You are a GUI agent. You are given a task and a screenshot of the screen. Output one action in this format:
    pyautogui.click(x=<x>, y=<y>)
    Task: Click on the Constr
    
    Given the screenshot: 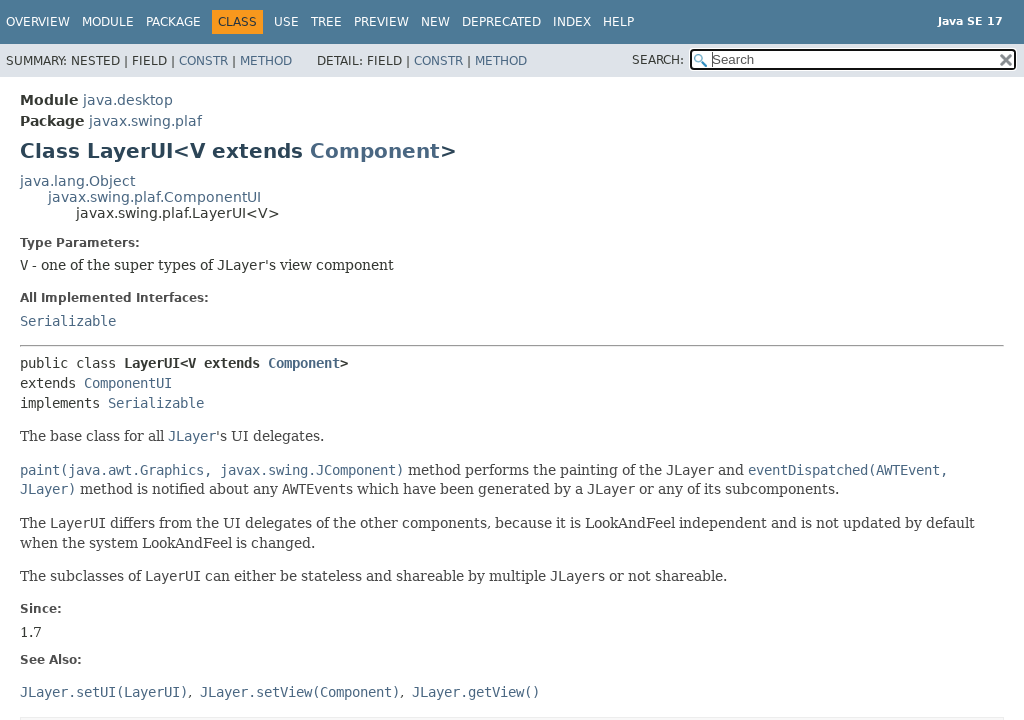 What is the action you would take?
    pyautogui.click(x=203, y=61)
    